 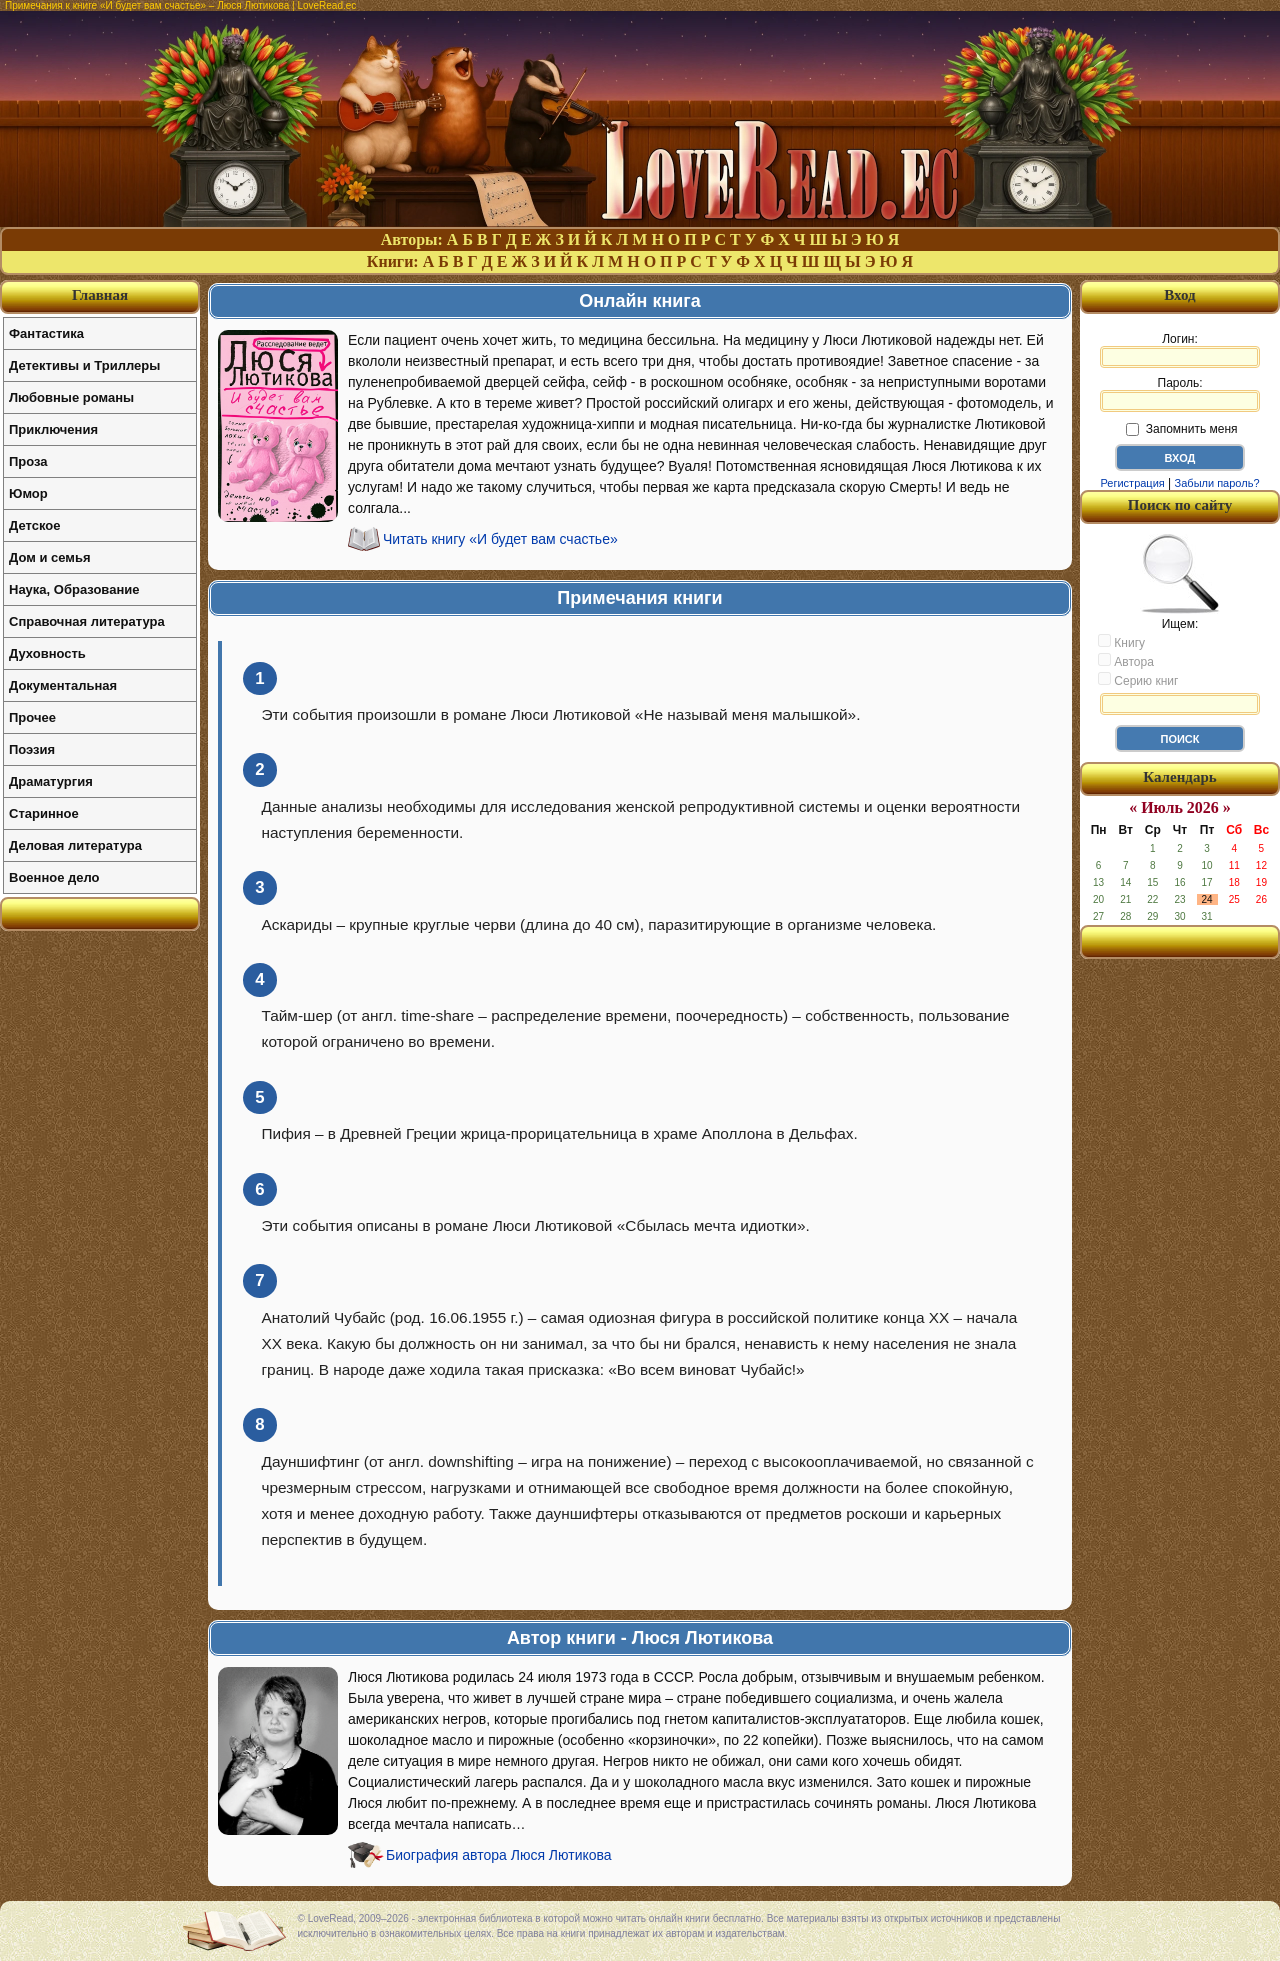 What do you see at coordinates (1126, 661) in the screenshot?
I see `Автора` at bounding box center [1126, 661].